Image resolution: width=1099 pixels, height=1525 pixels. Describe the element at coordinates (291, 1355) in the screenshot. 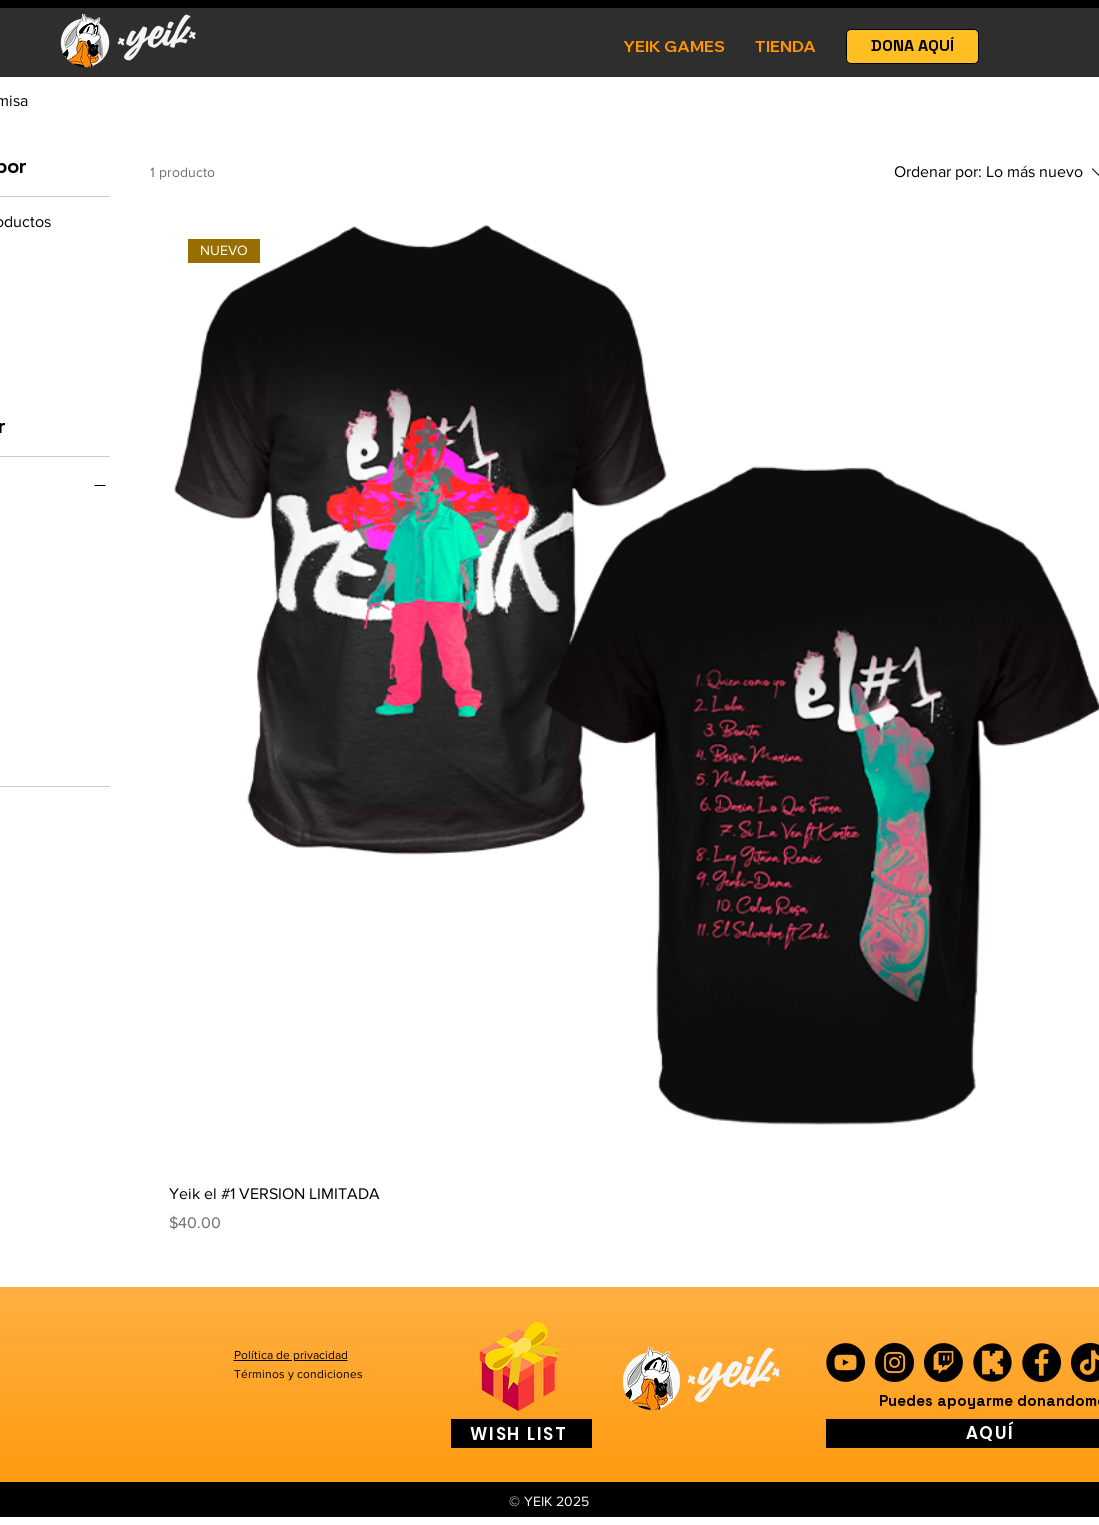

I see `Política de privacidad` at that location.